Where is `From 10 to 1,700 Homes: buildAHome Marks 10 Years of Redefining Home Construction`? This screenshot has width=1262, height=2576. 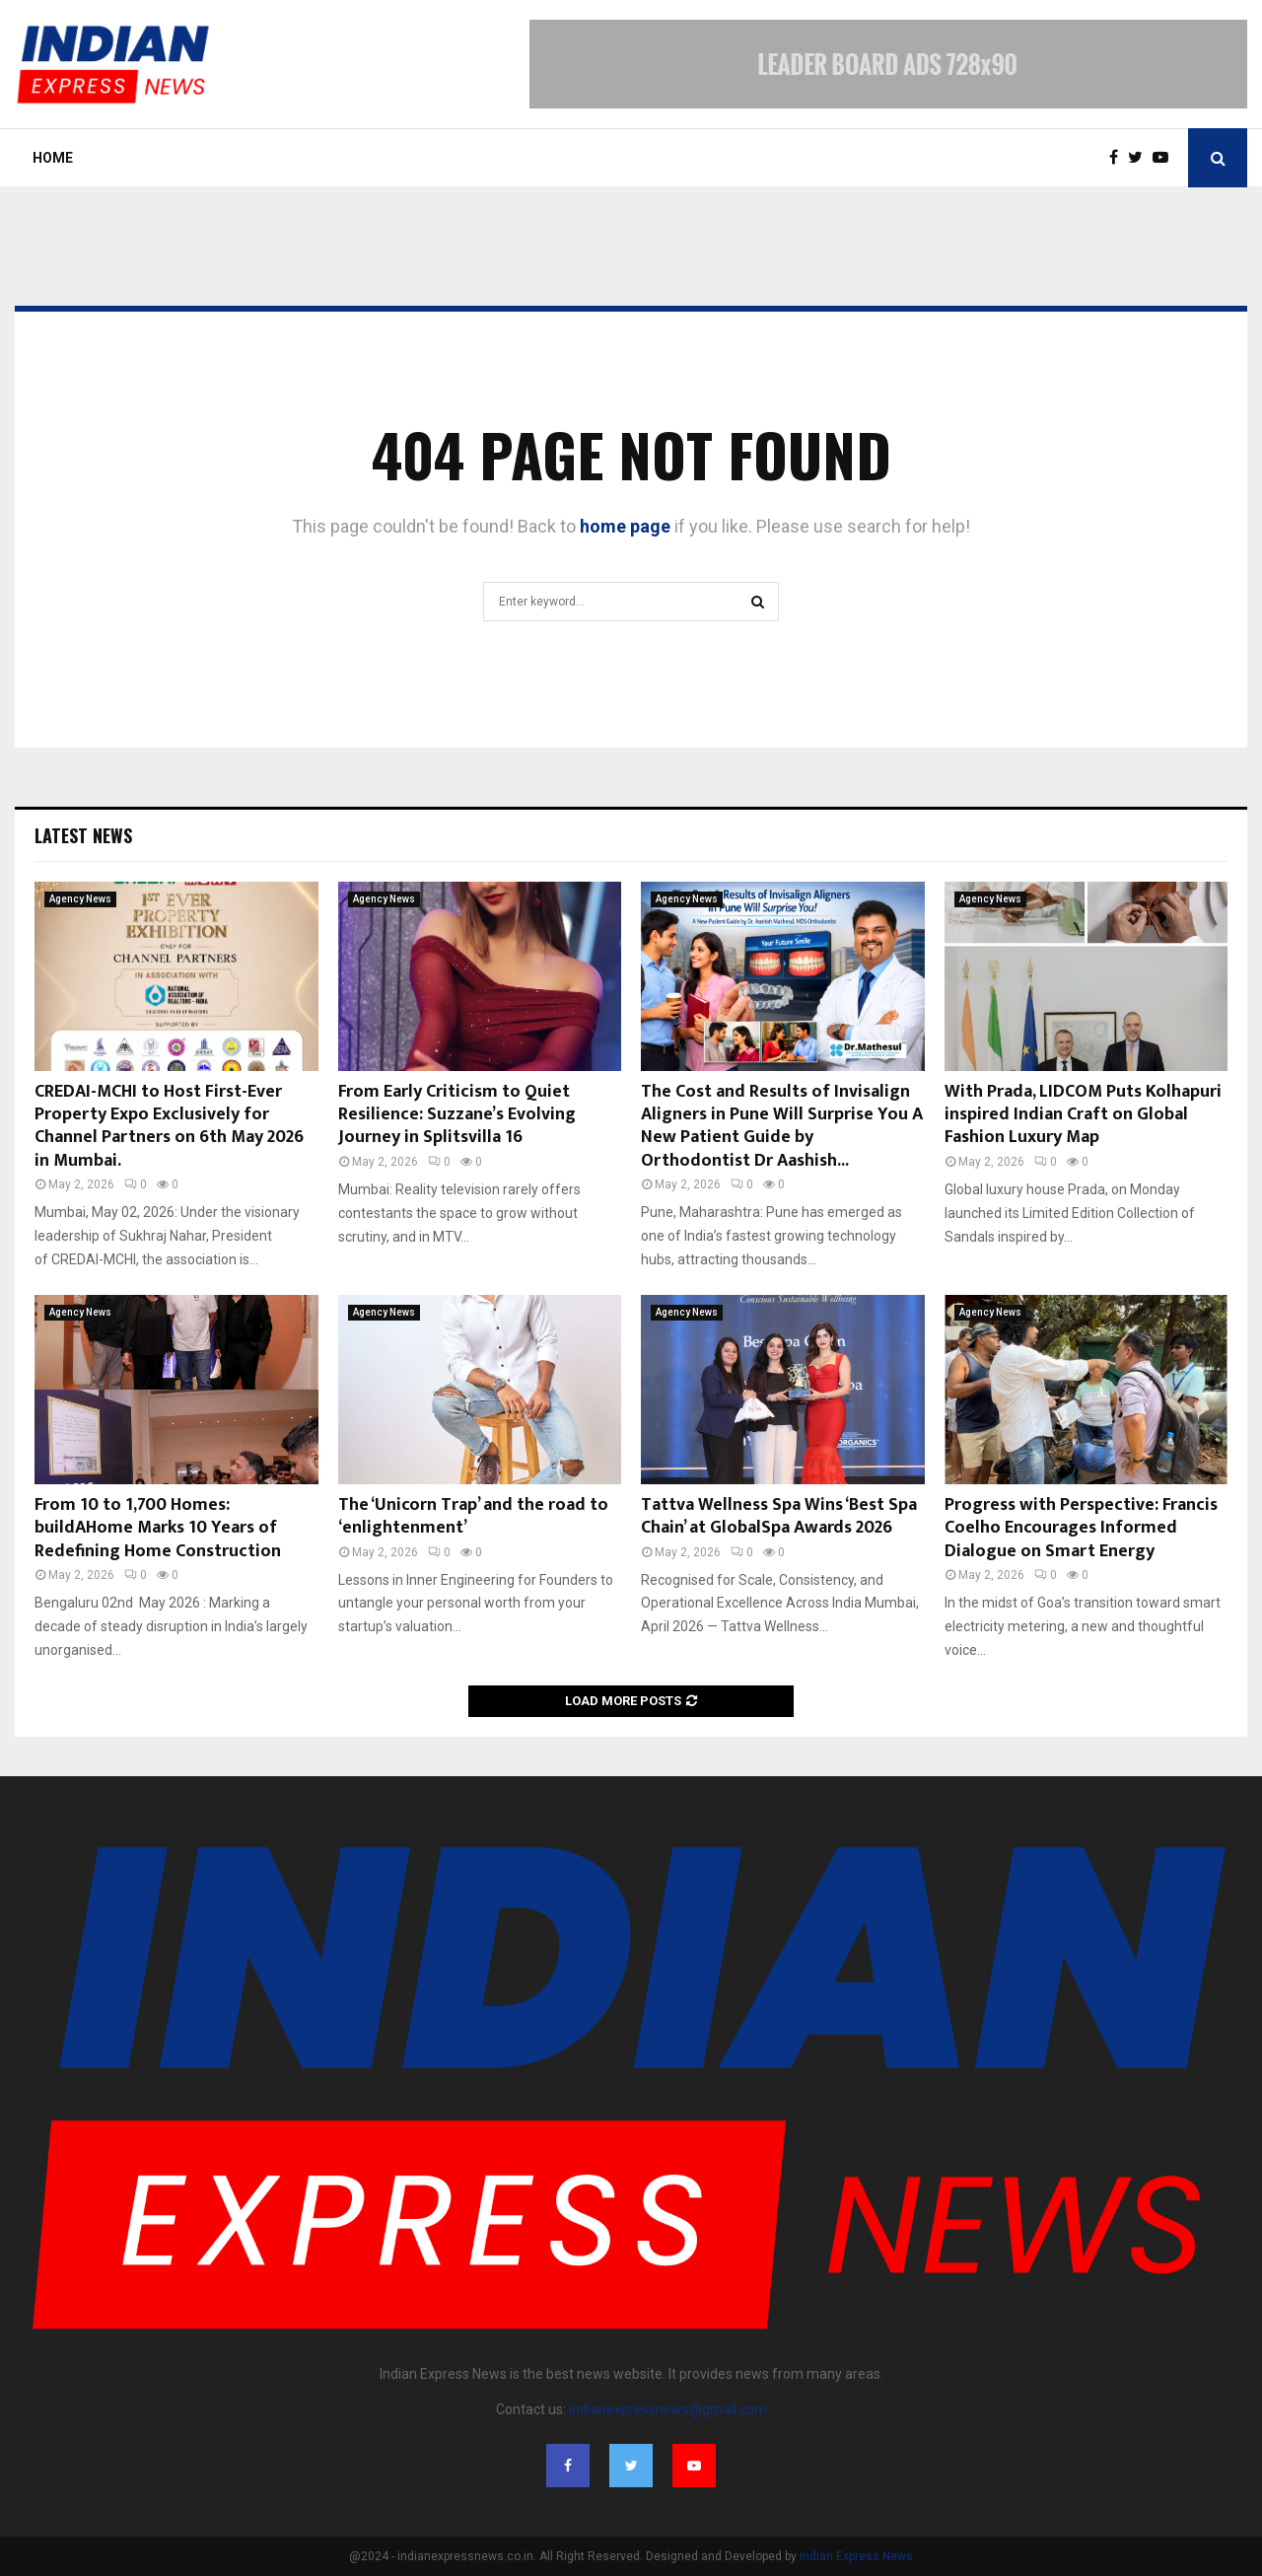 From 10 to 1,700 Homes: buildAHome Marks 10 Years of Redefining Home Construction is located at coordinates (158, 1528).